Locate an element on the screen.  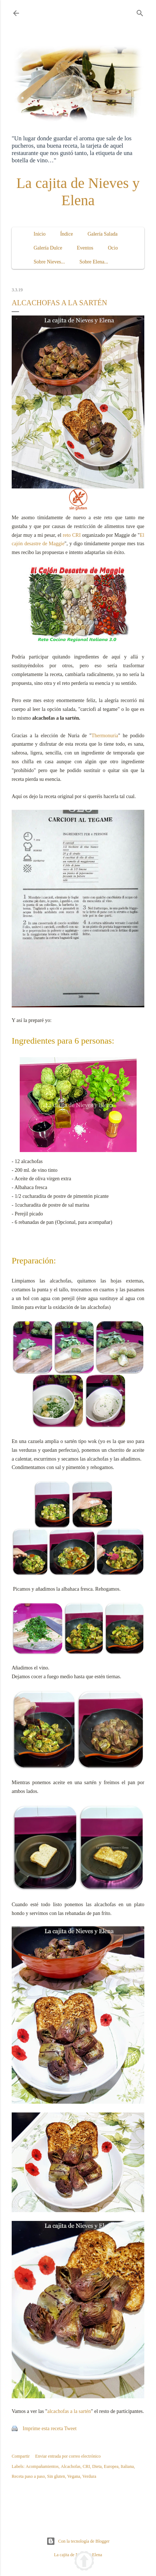
CRI is located at coordinates (86, 2466).